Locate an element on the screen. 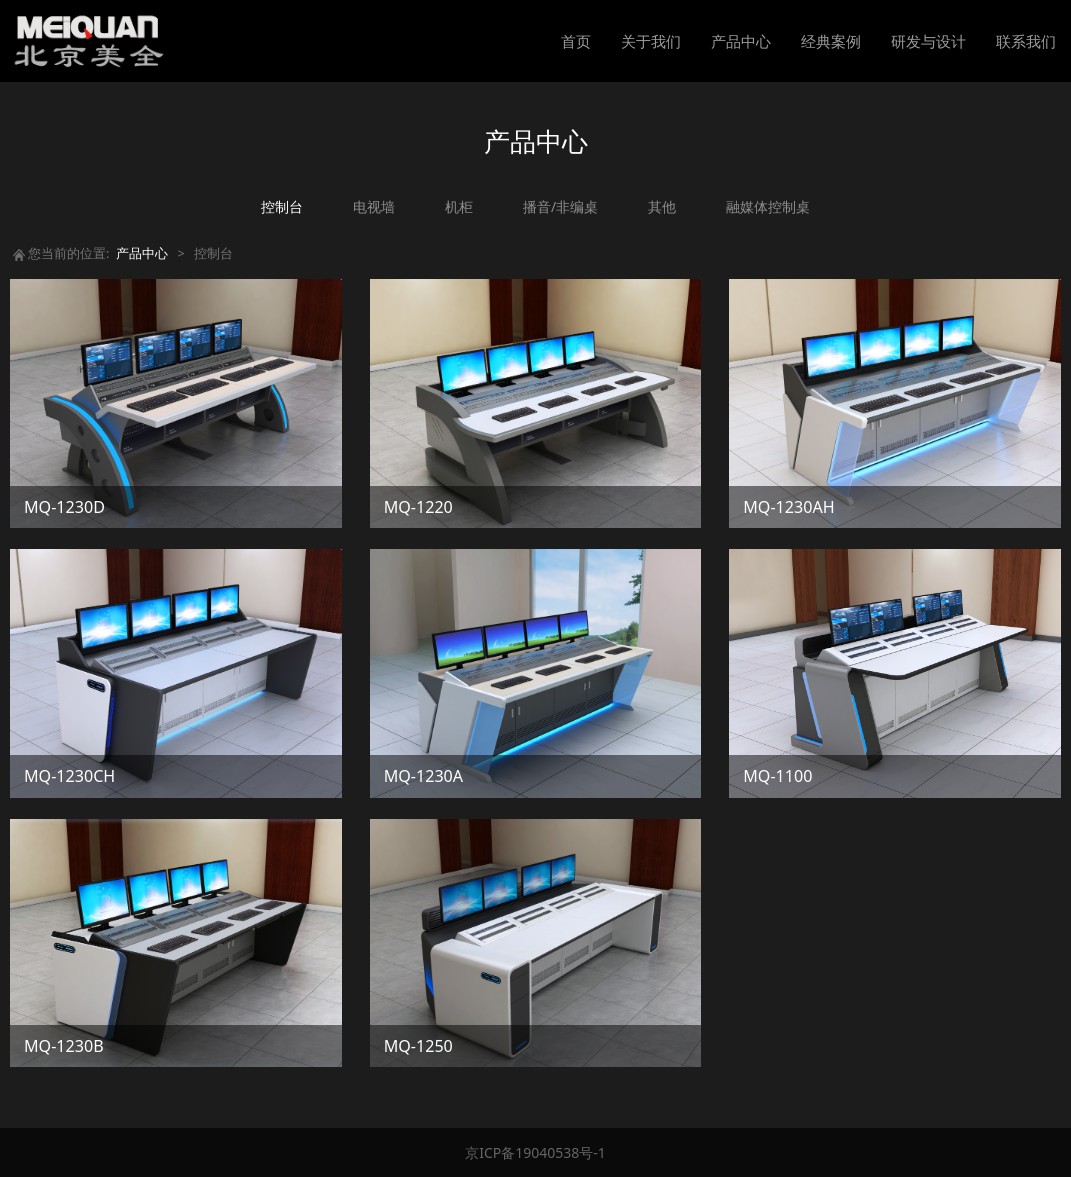 The width and height of the screenshot is (1071, 1177). MQ-1230A is located at coordinates (423, 776).